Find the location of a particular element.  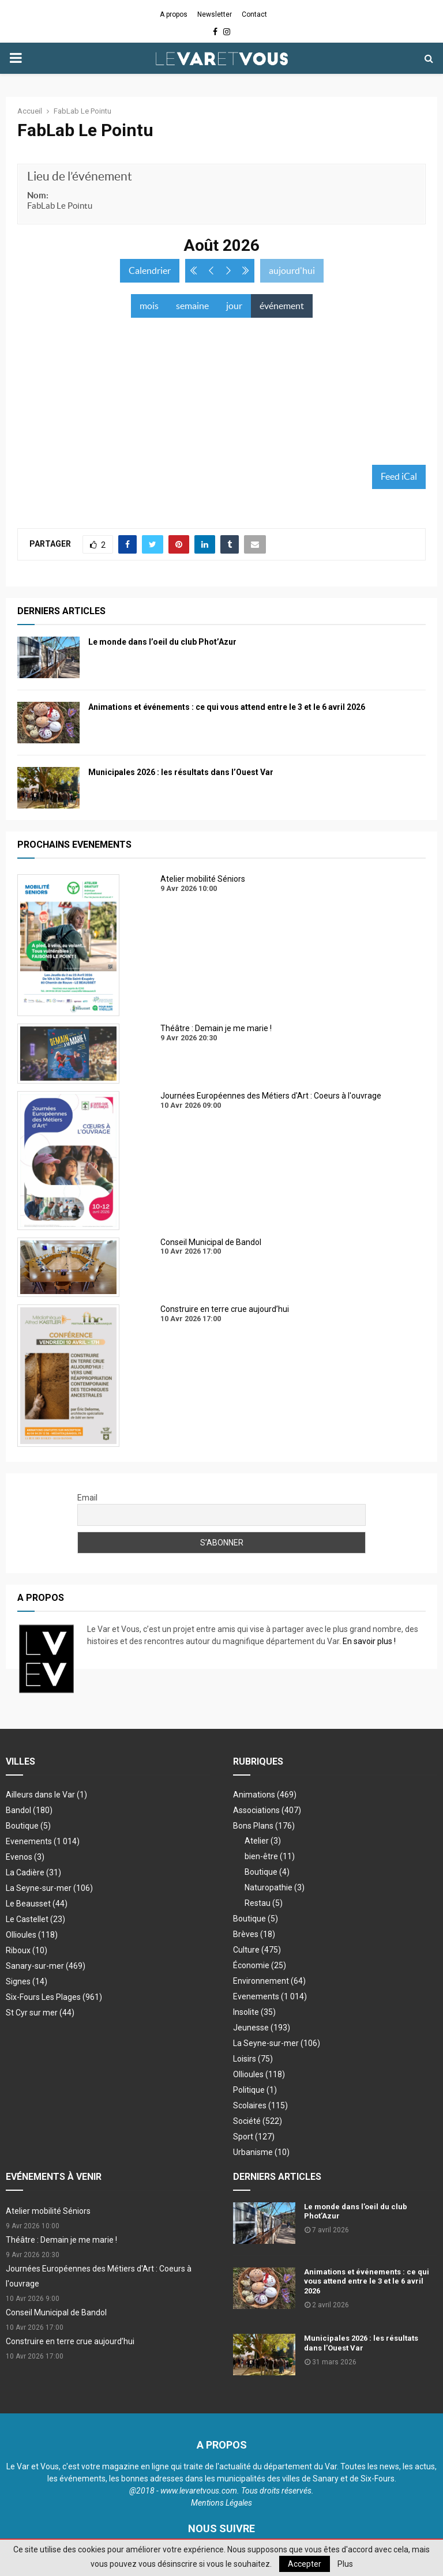

Email is located at coordinates (87, 1497).